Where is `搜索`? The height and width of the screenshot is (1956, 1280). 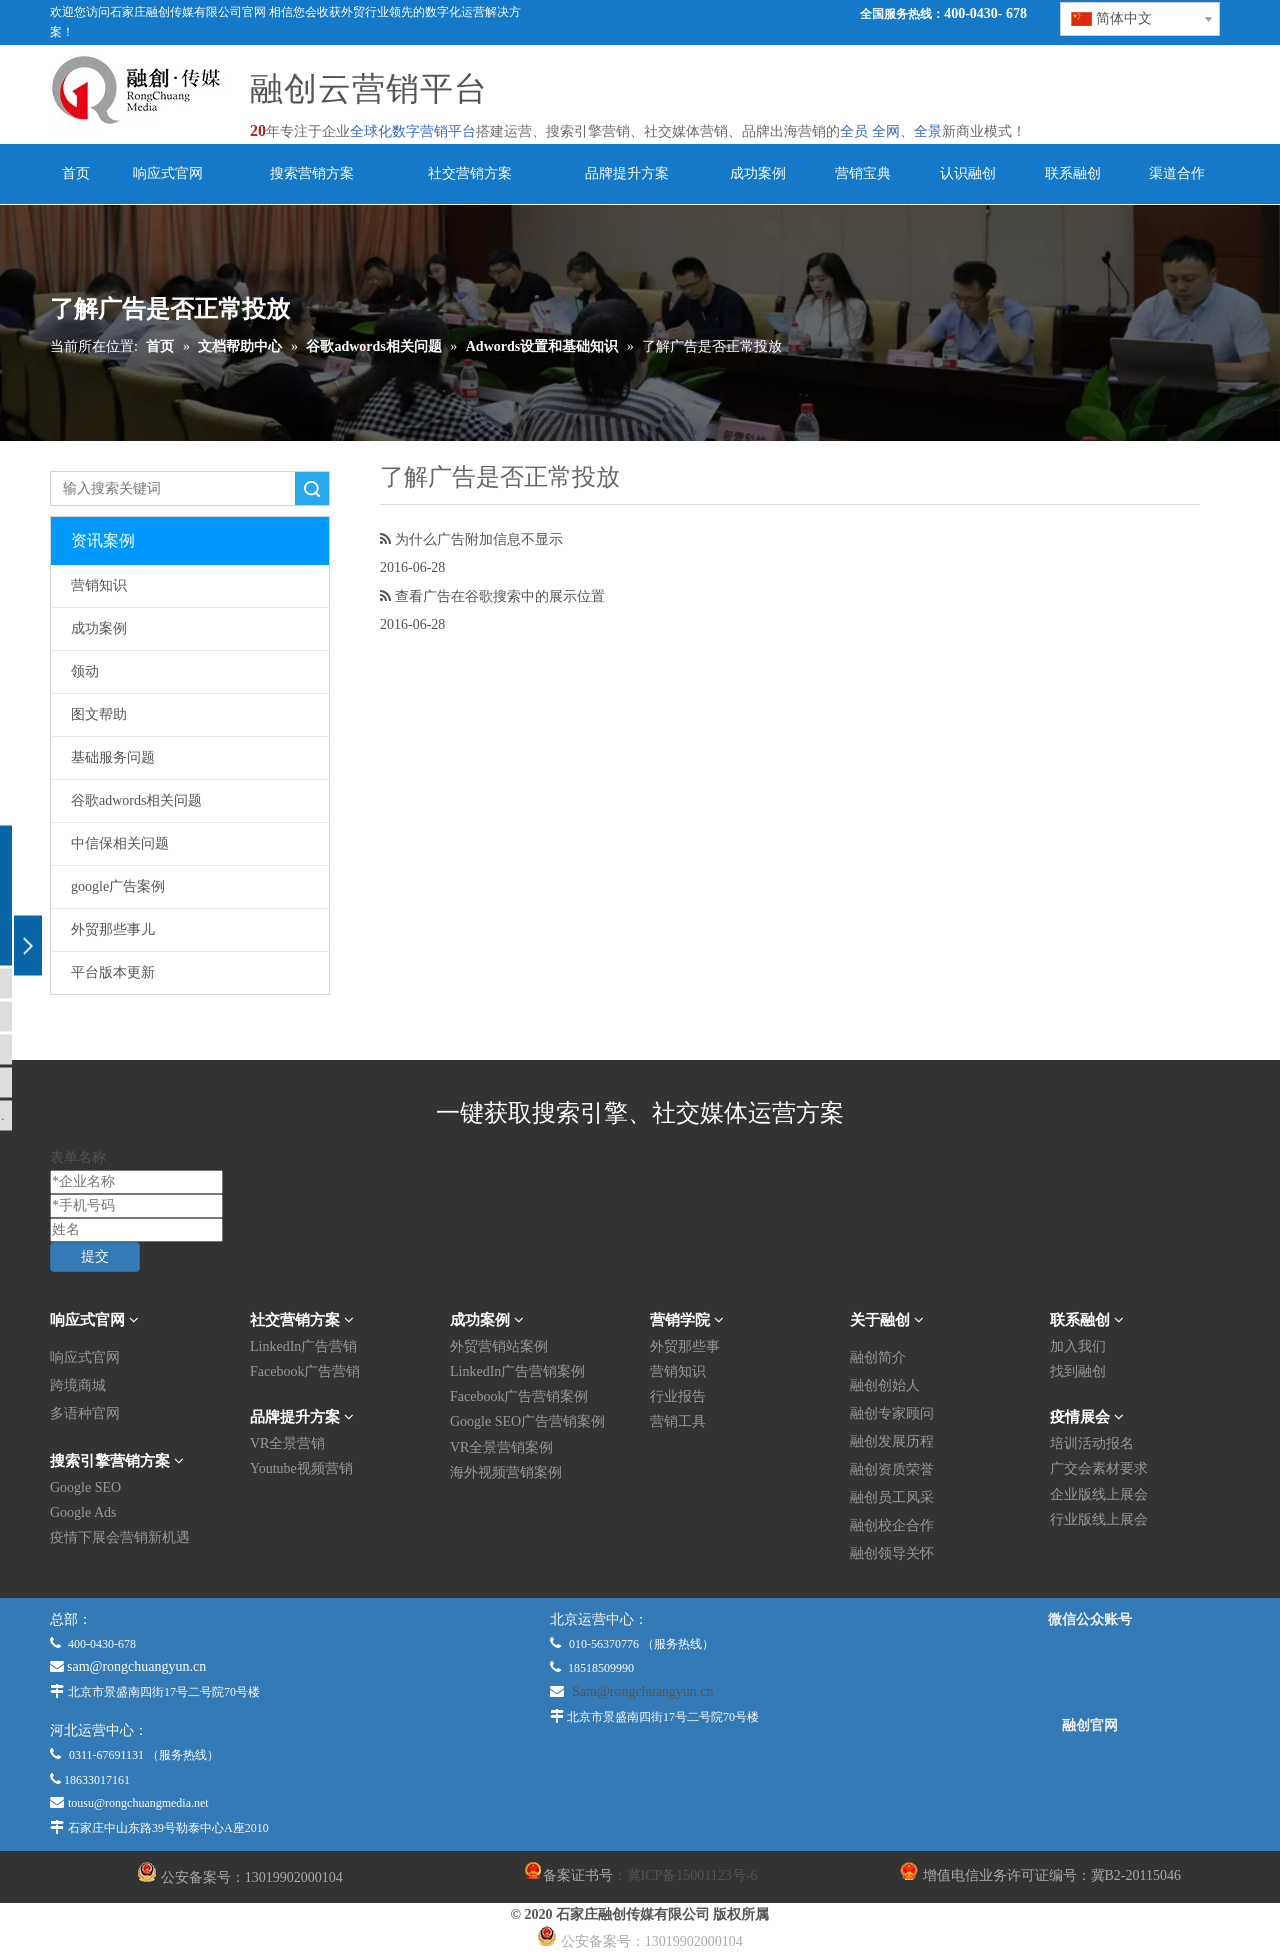
搜索 is located at coordinates (312, 488).